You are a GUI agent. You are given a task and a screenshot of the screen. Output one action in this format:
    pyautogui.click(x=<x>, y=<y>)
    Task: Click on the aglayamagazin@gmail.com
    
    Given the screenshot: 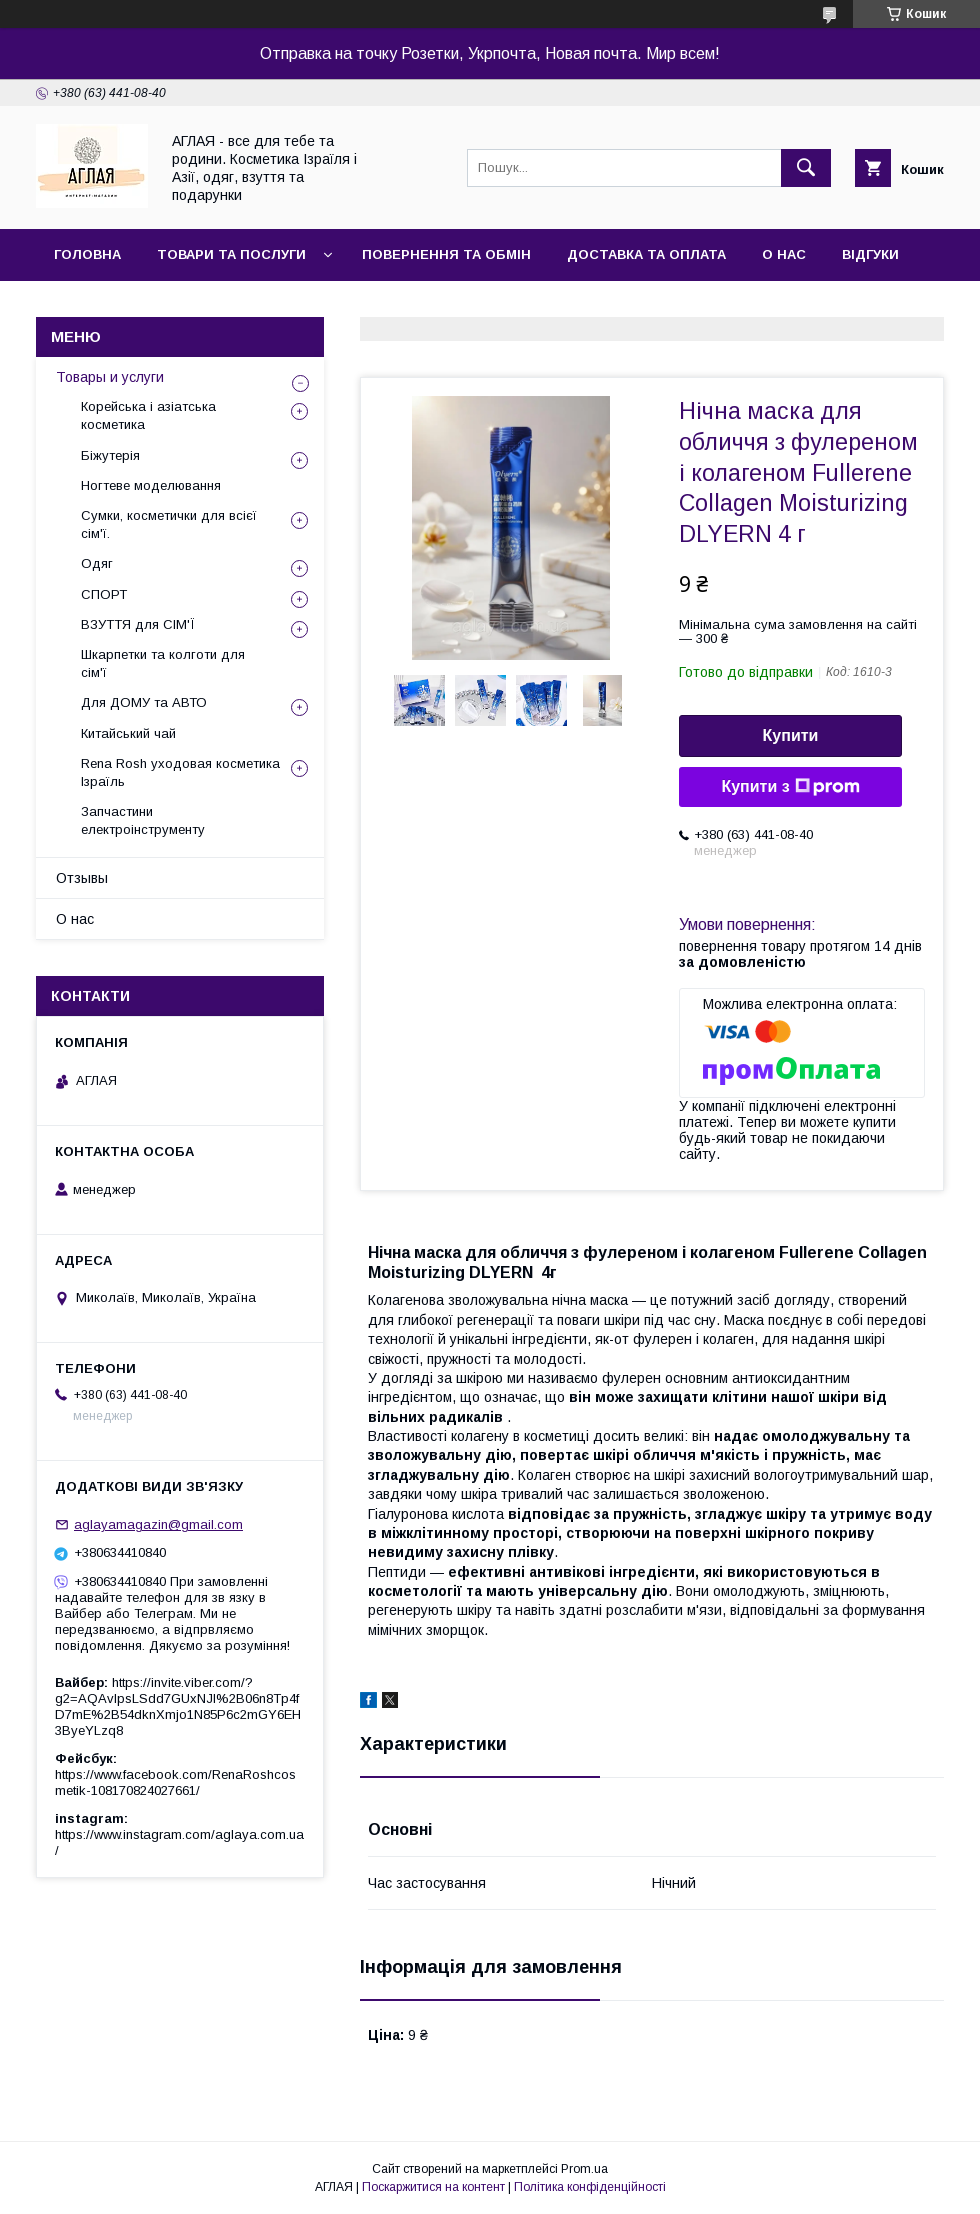 What is the action you would take?
    pyautogui.click(x=158, y=1524)
    